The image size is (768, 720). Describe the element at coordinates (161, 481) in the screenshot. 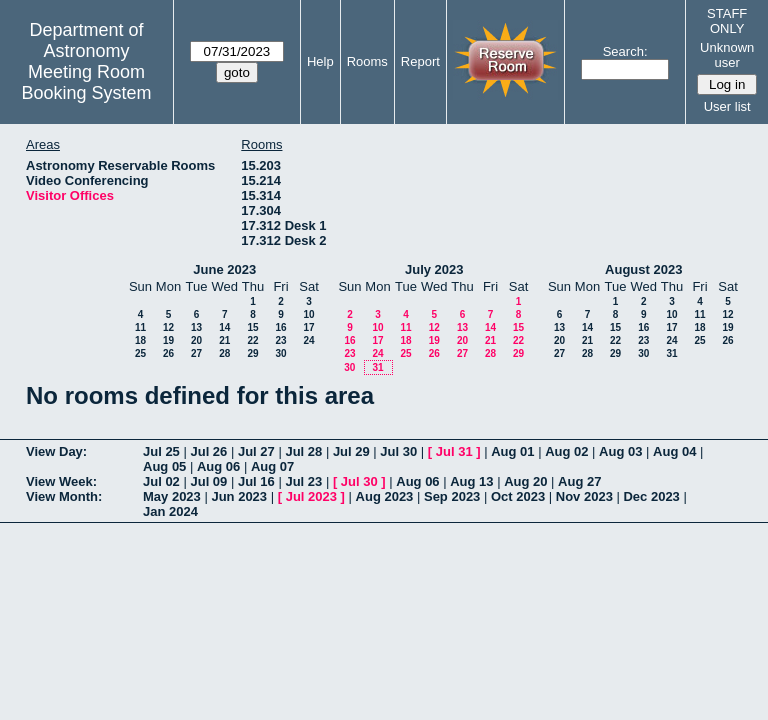

I see `Jul 02` at that location.